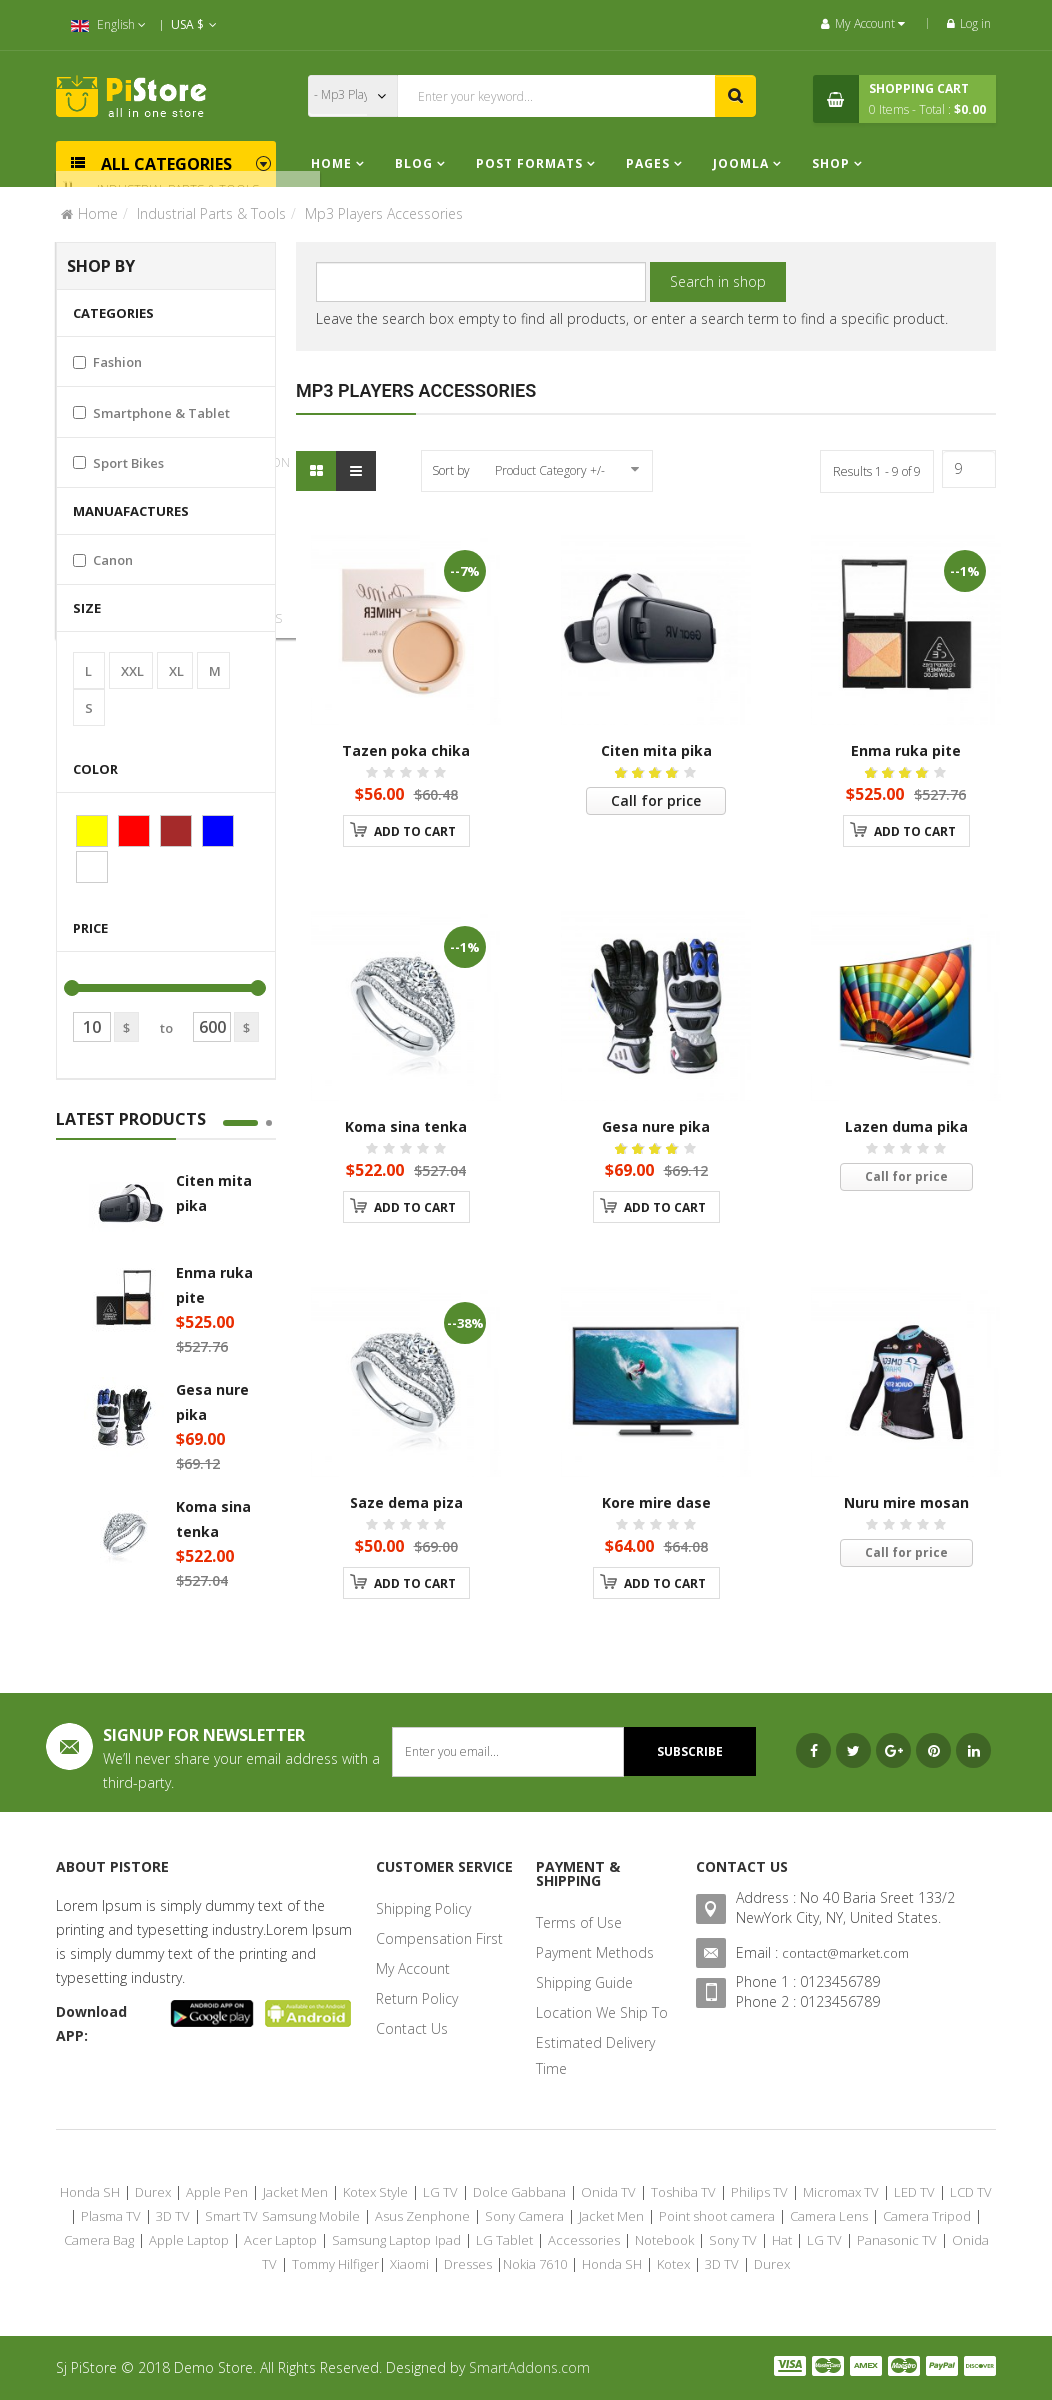  I want to click on Jacket Men, so click(295, 2192).